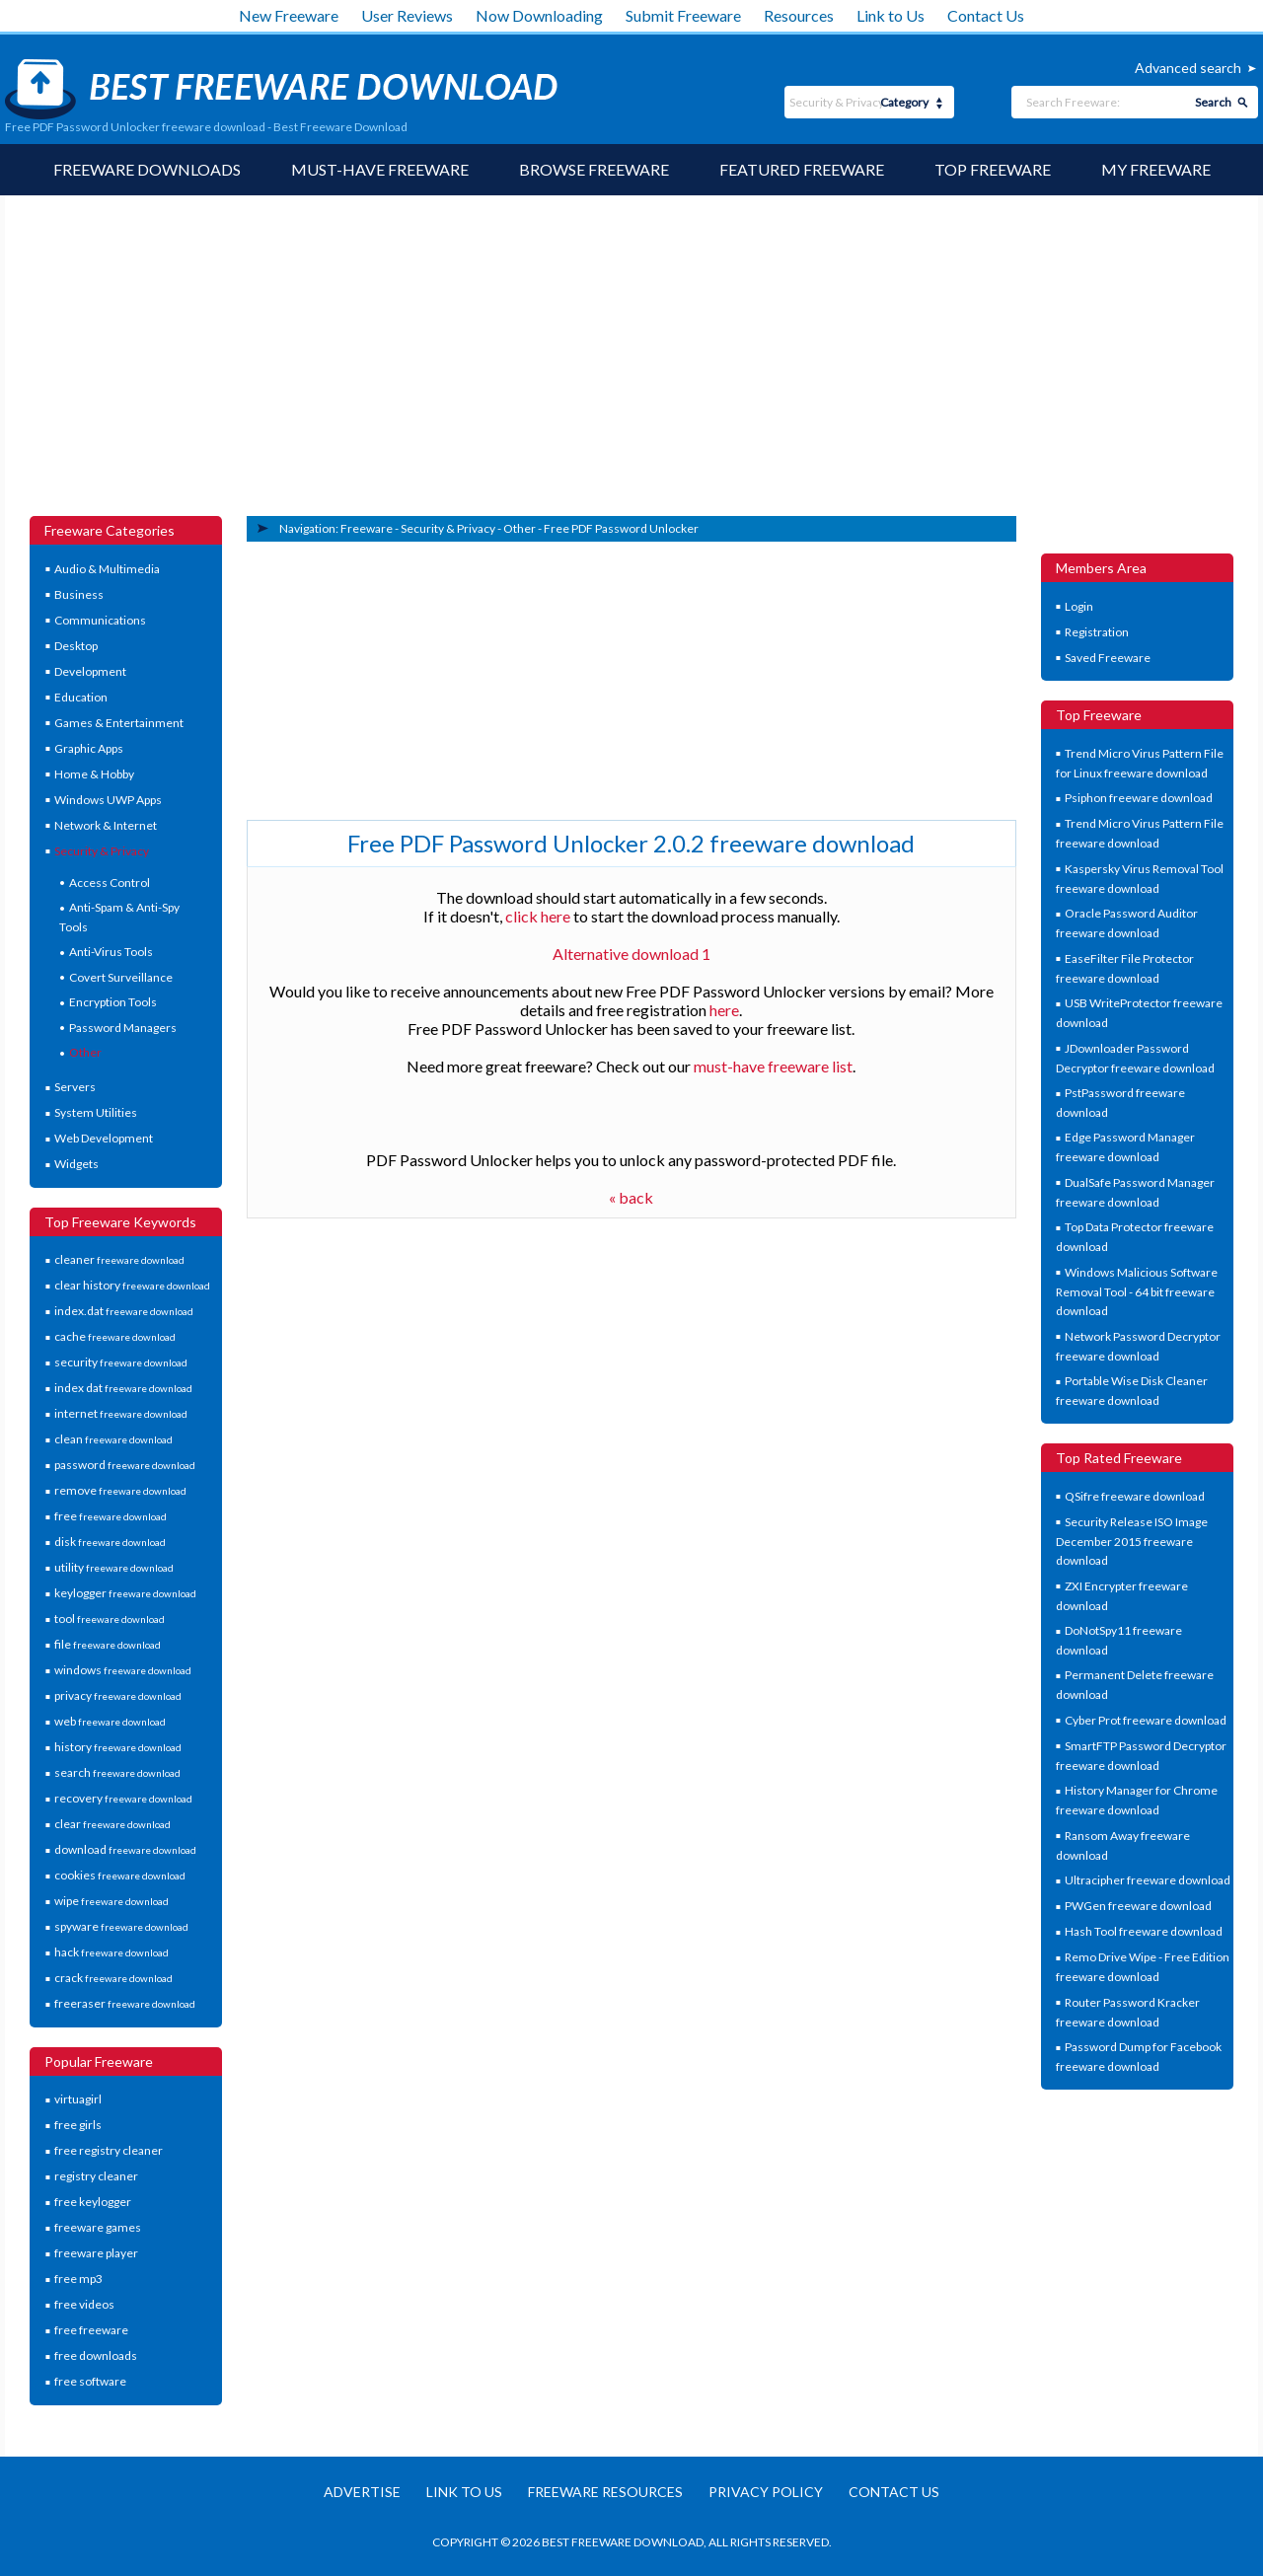  What do you see at coordinates (101, 851) in the screenshot?
I see `Security & Privacy` at bounding box center [101, 851].